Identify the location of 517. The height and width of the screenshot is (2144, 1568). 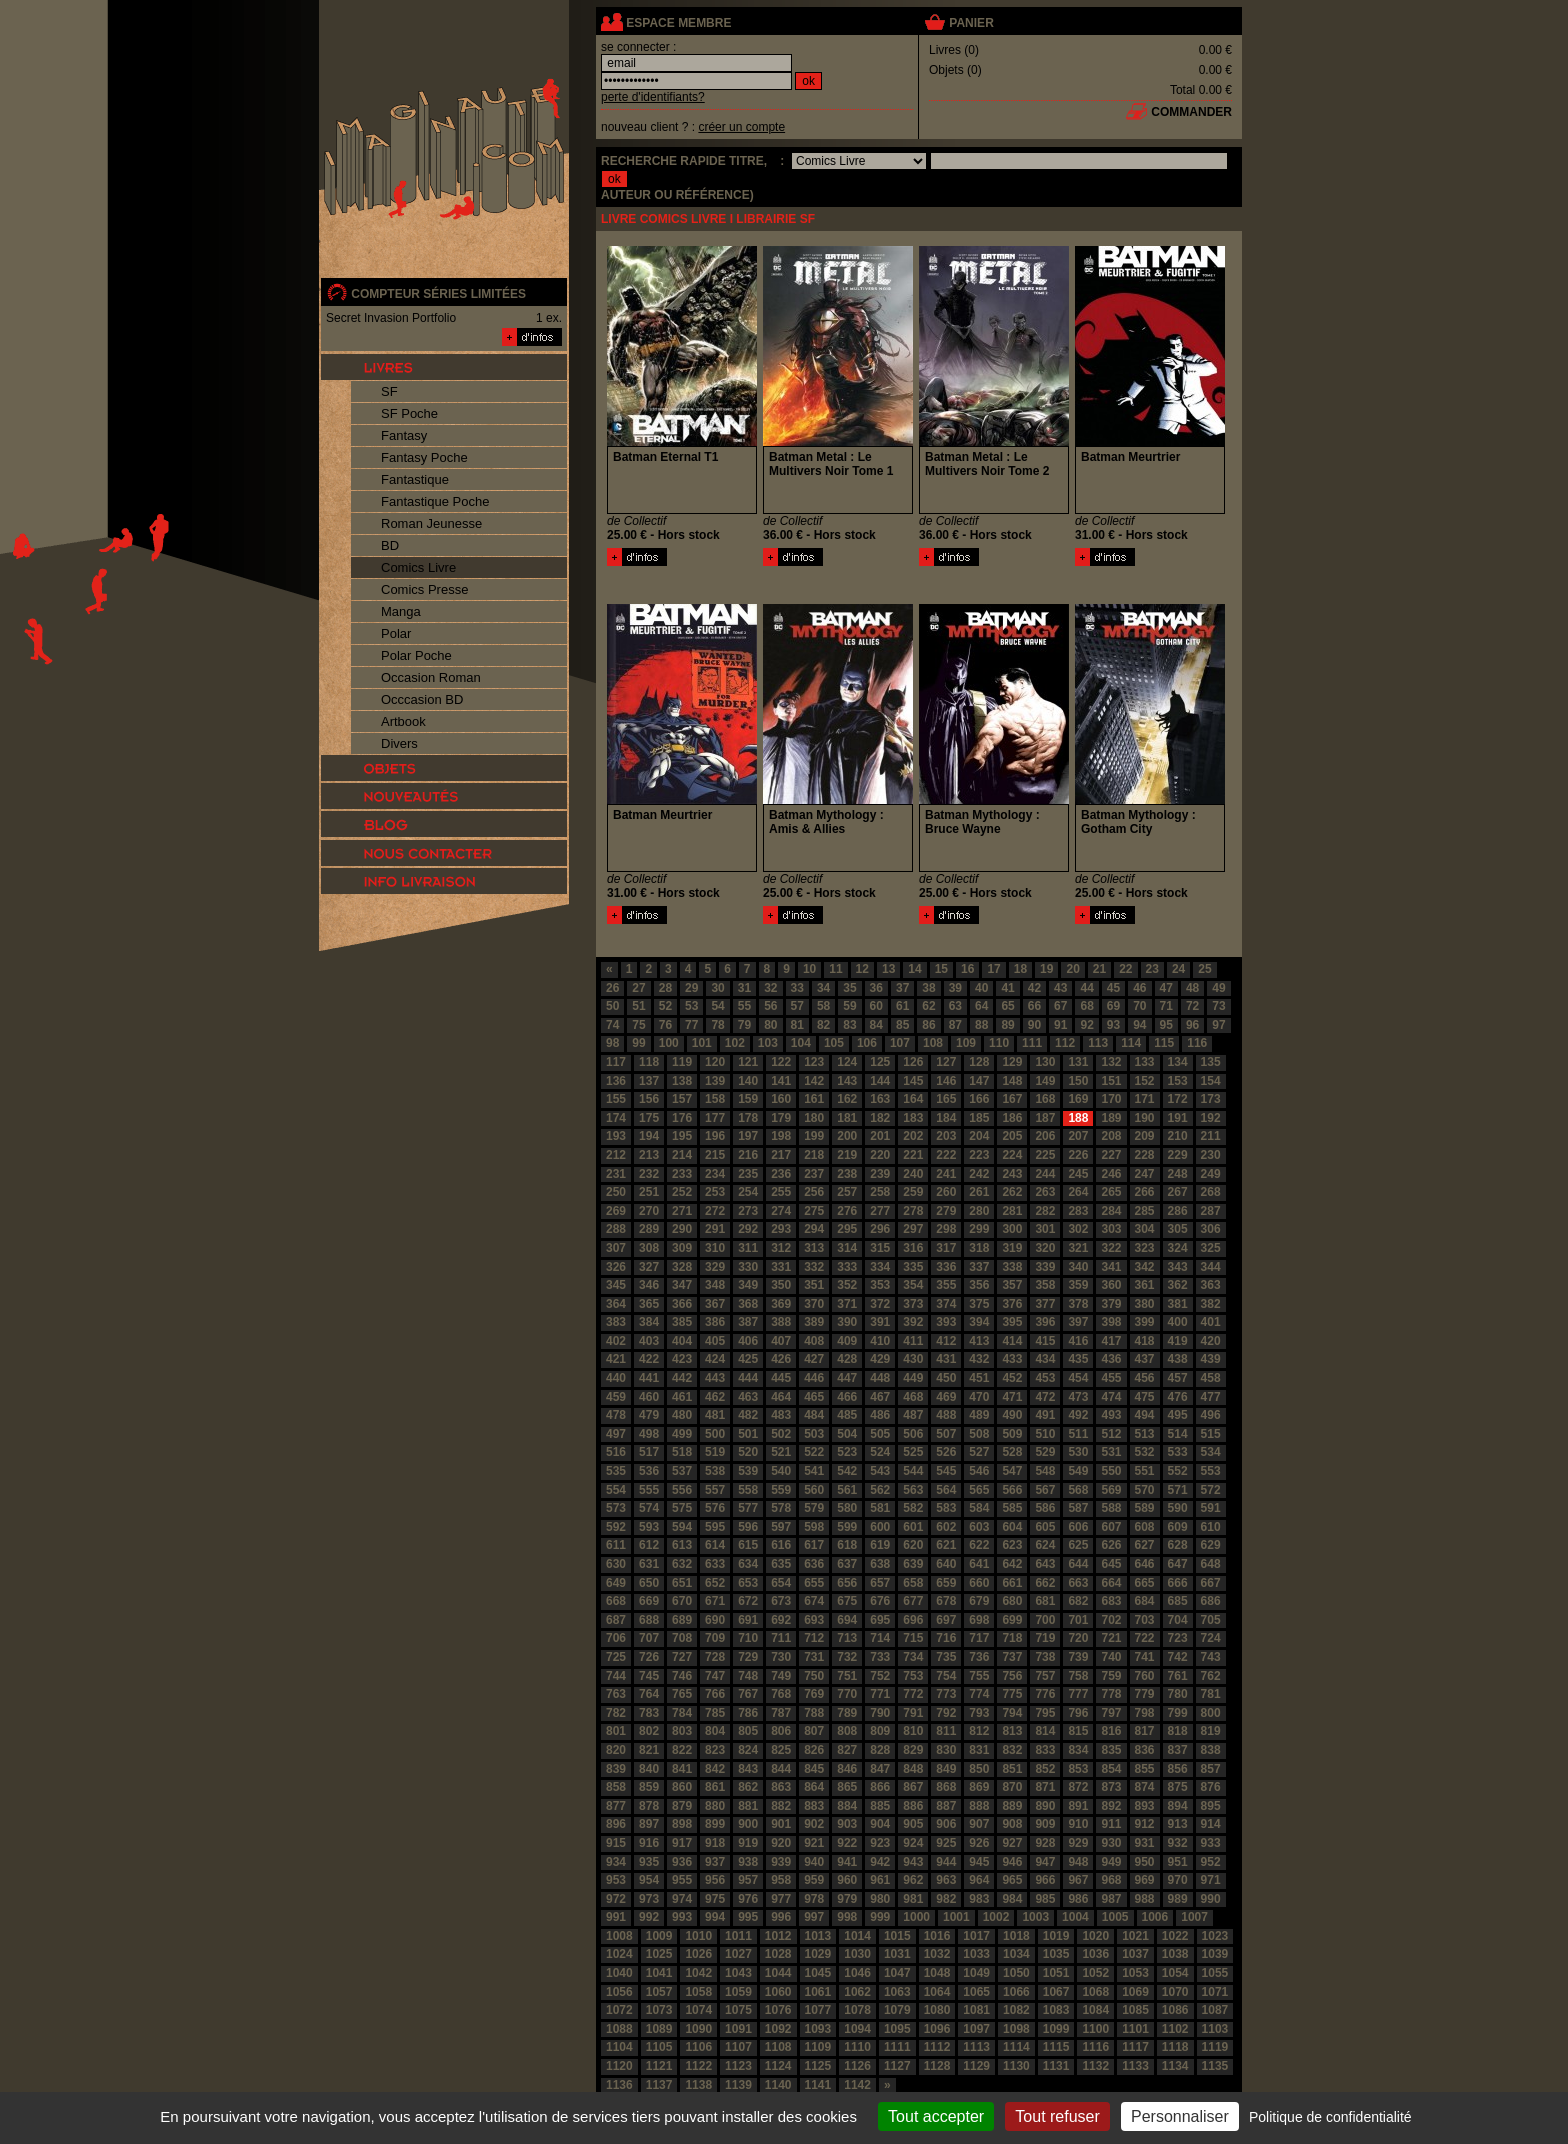
(649, 1452).